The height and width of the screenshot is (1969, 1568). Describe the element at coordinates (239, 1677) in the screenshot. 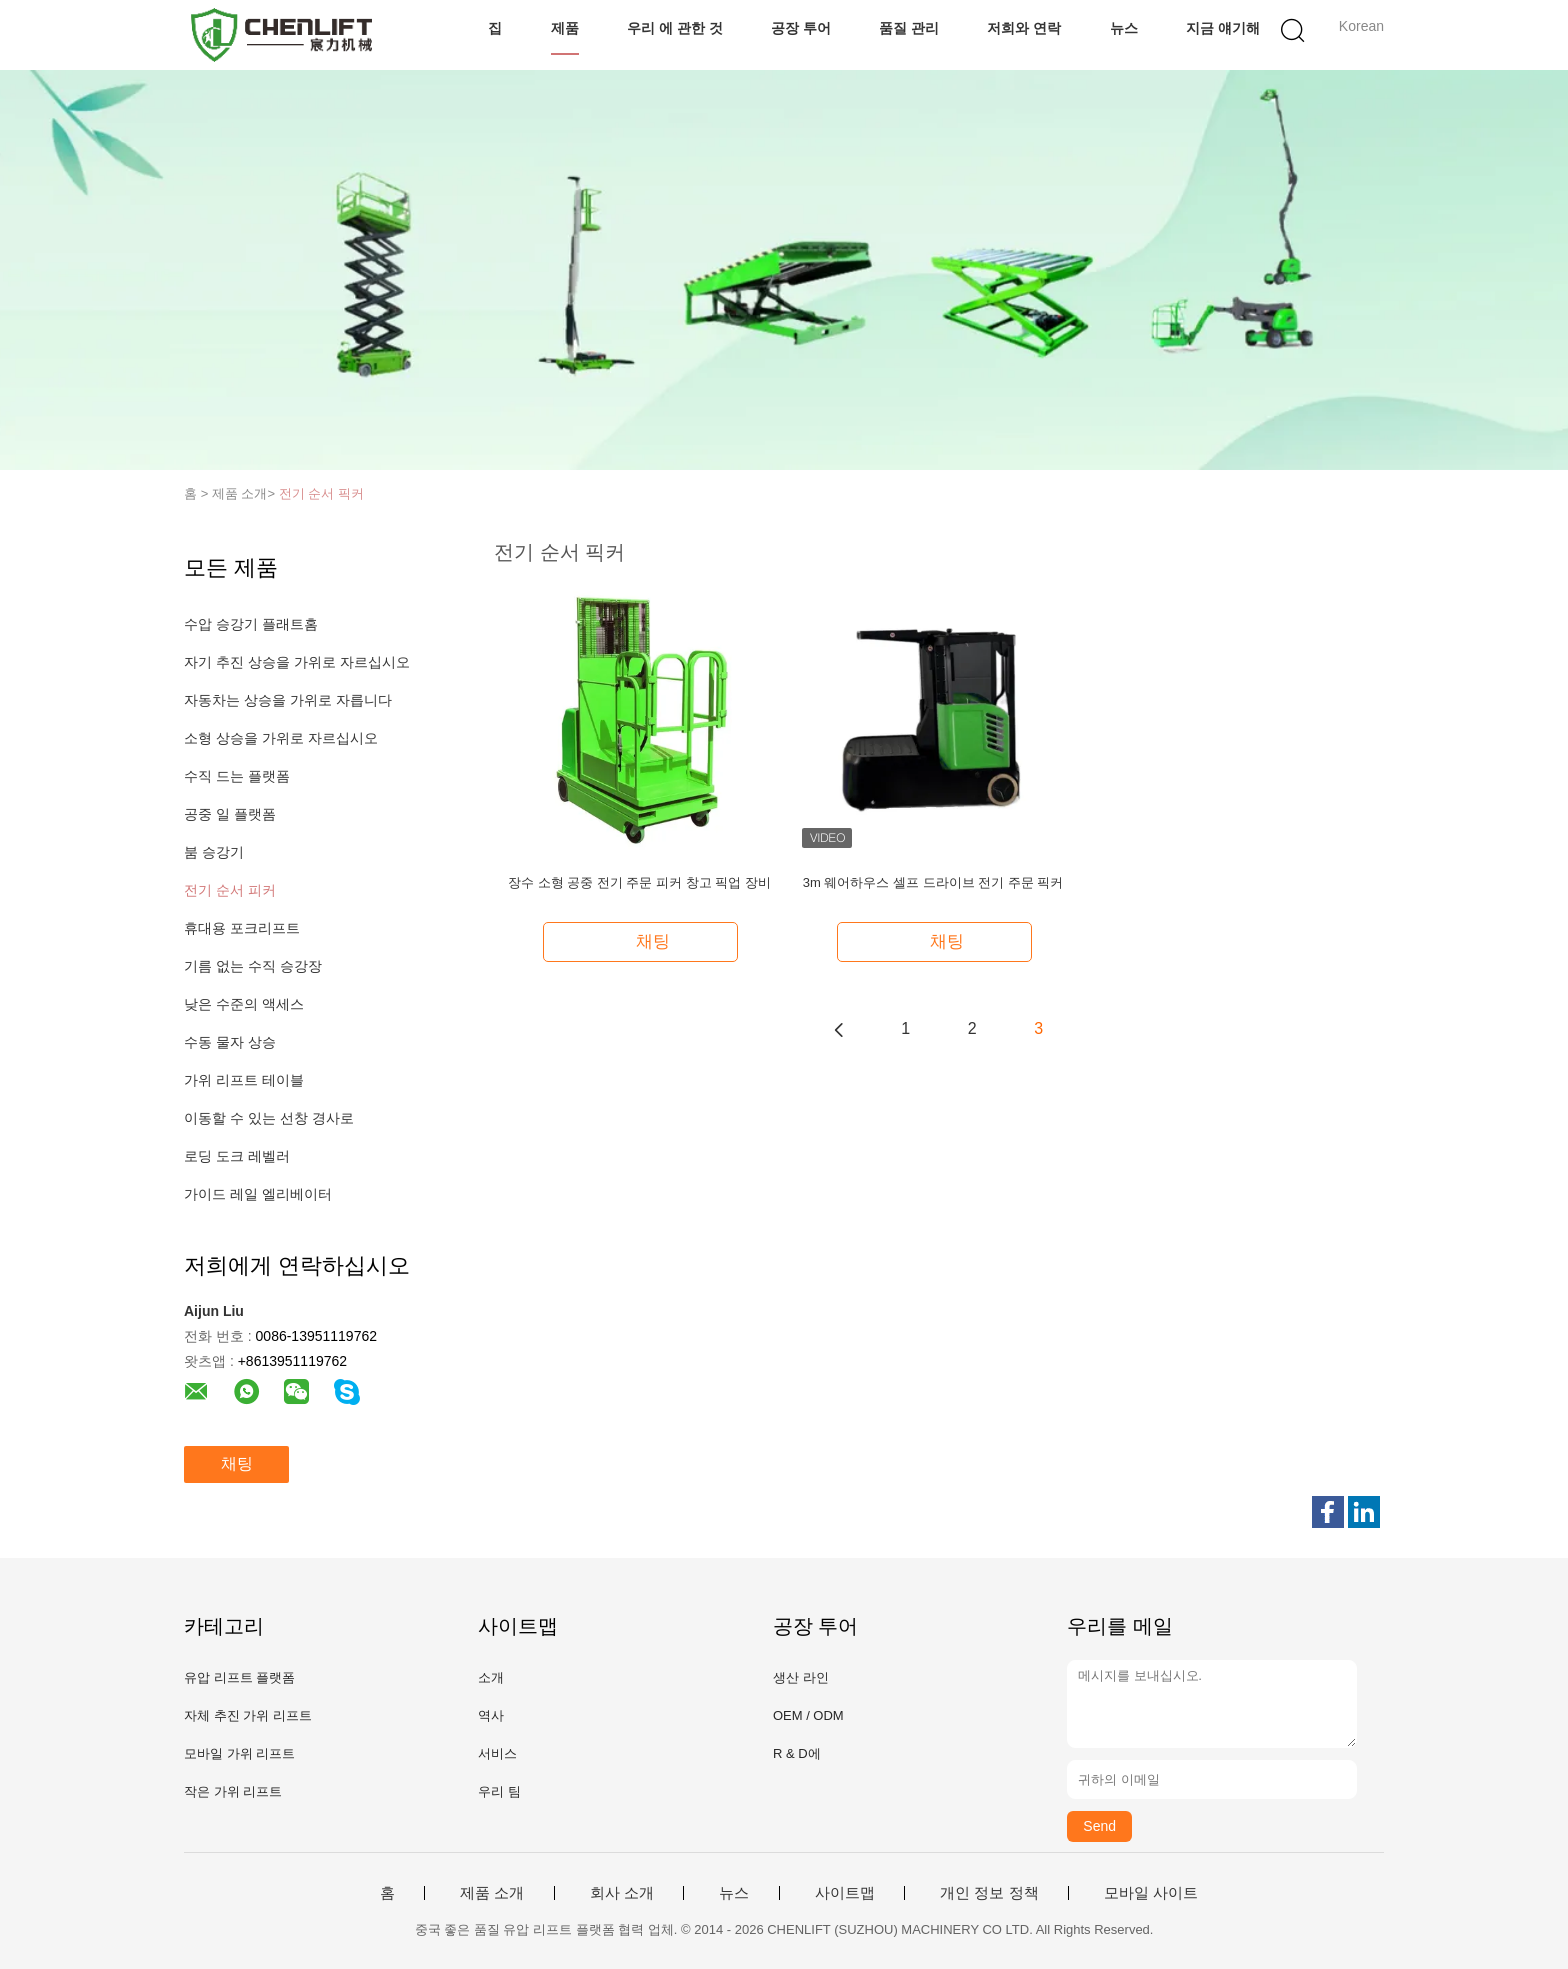

I see `유압 리프트 플랫폼` at that location.